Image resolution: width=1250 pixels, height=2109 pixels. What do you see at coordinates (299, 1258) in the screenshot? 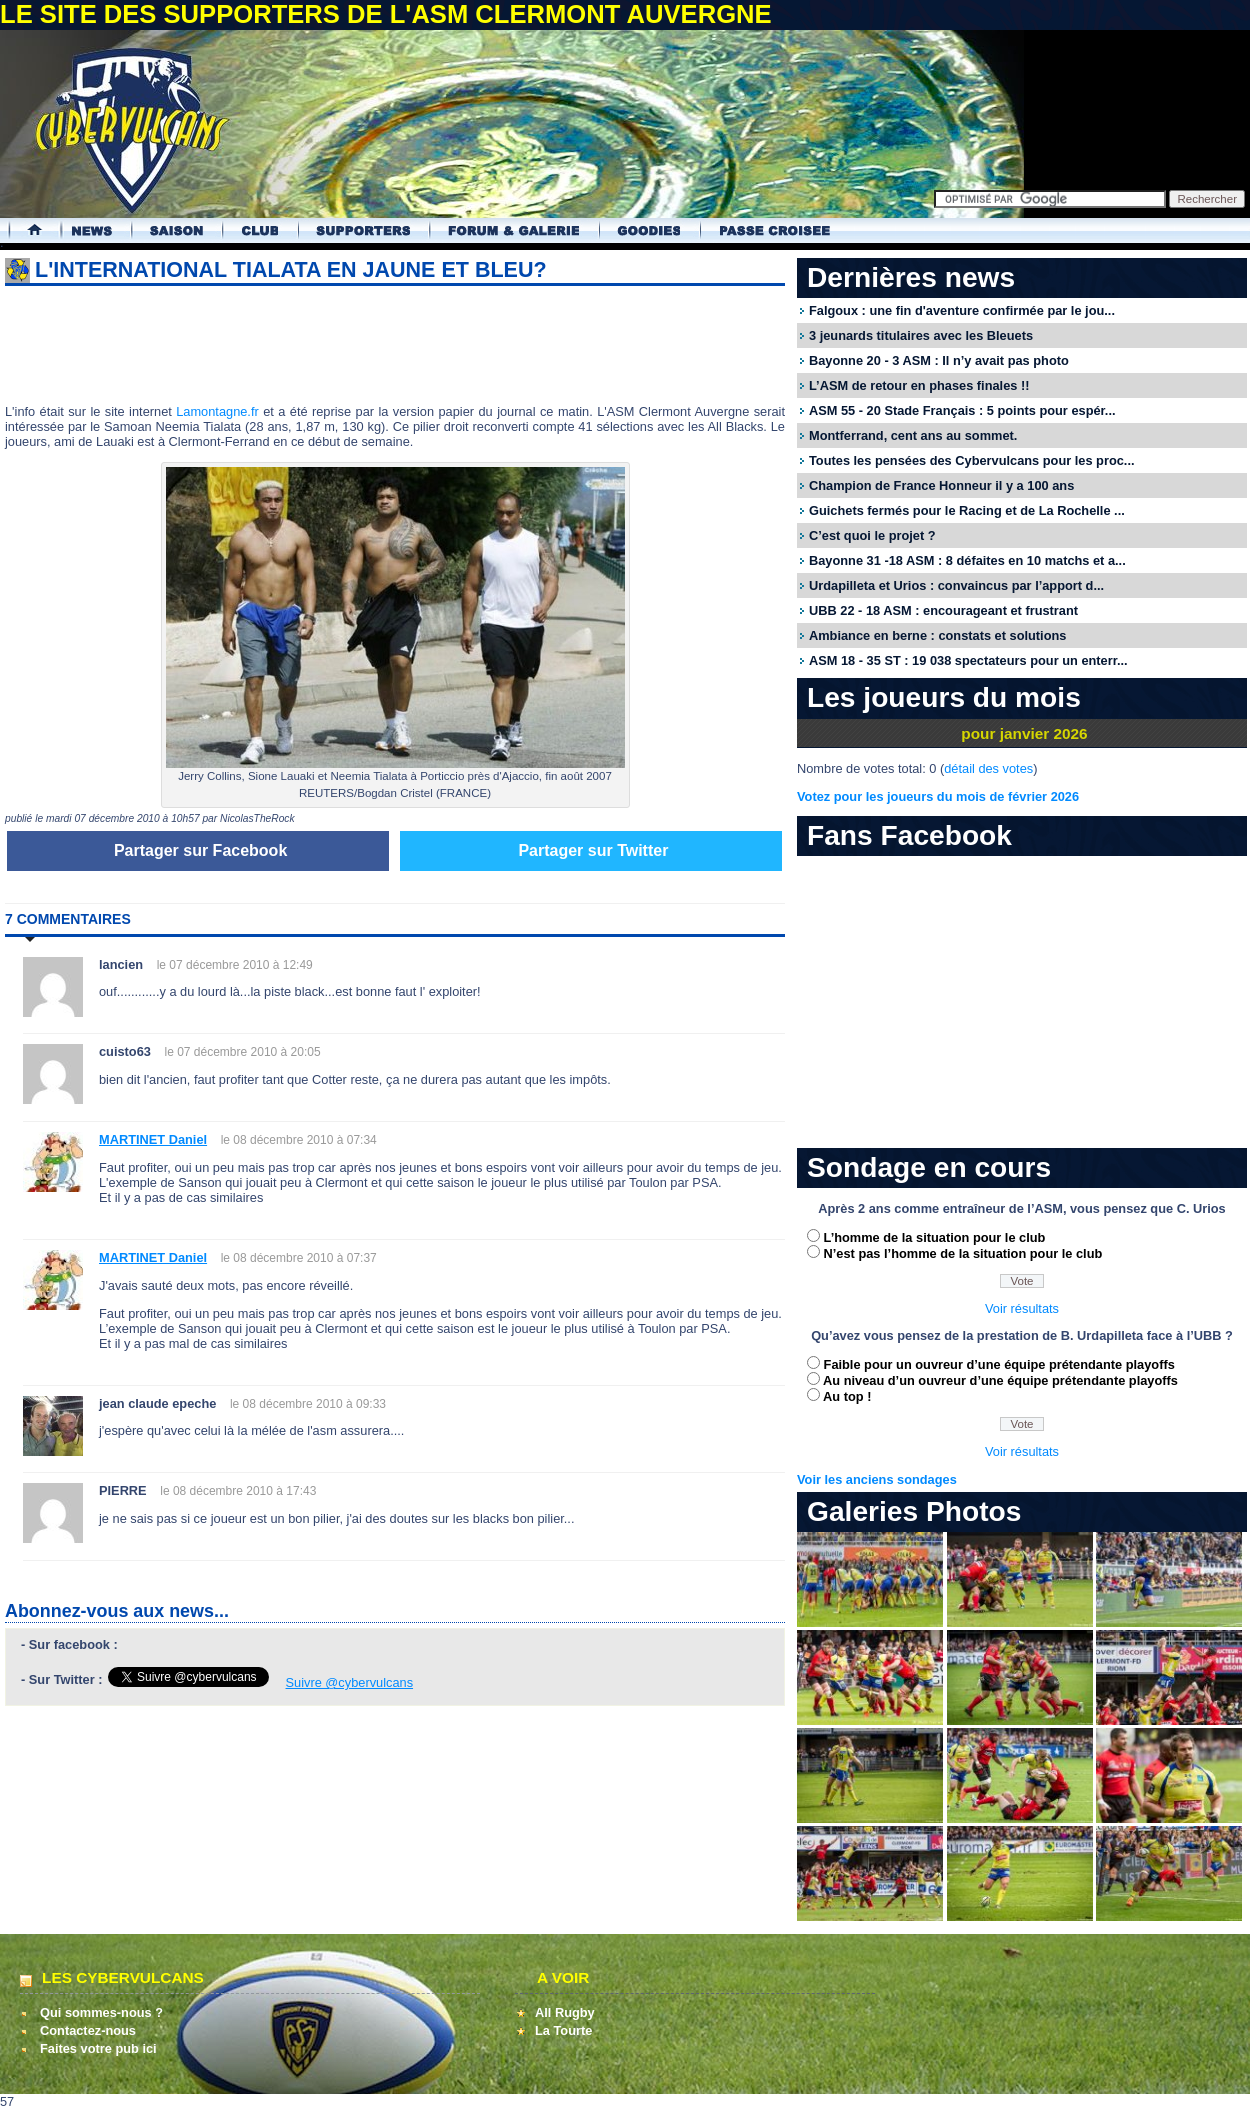
I see `le 08 décembre 2010 à 07:37` at bounding box center [299, 1258].